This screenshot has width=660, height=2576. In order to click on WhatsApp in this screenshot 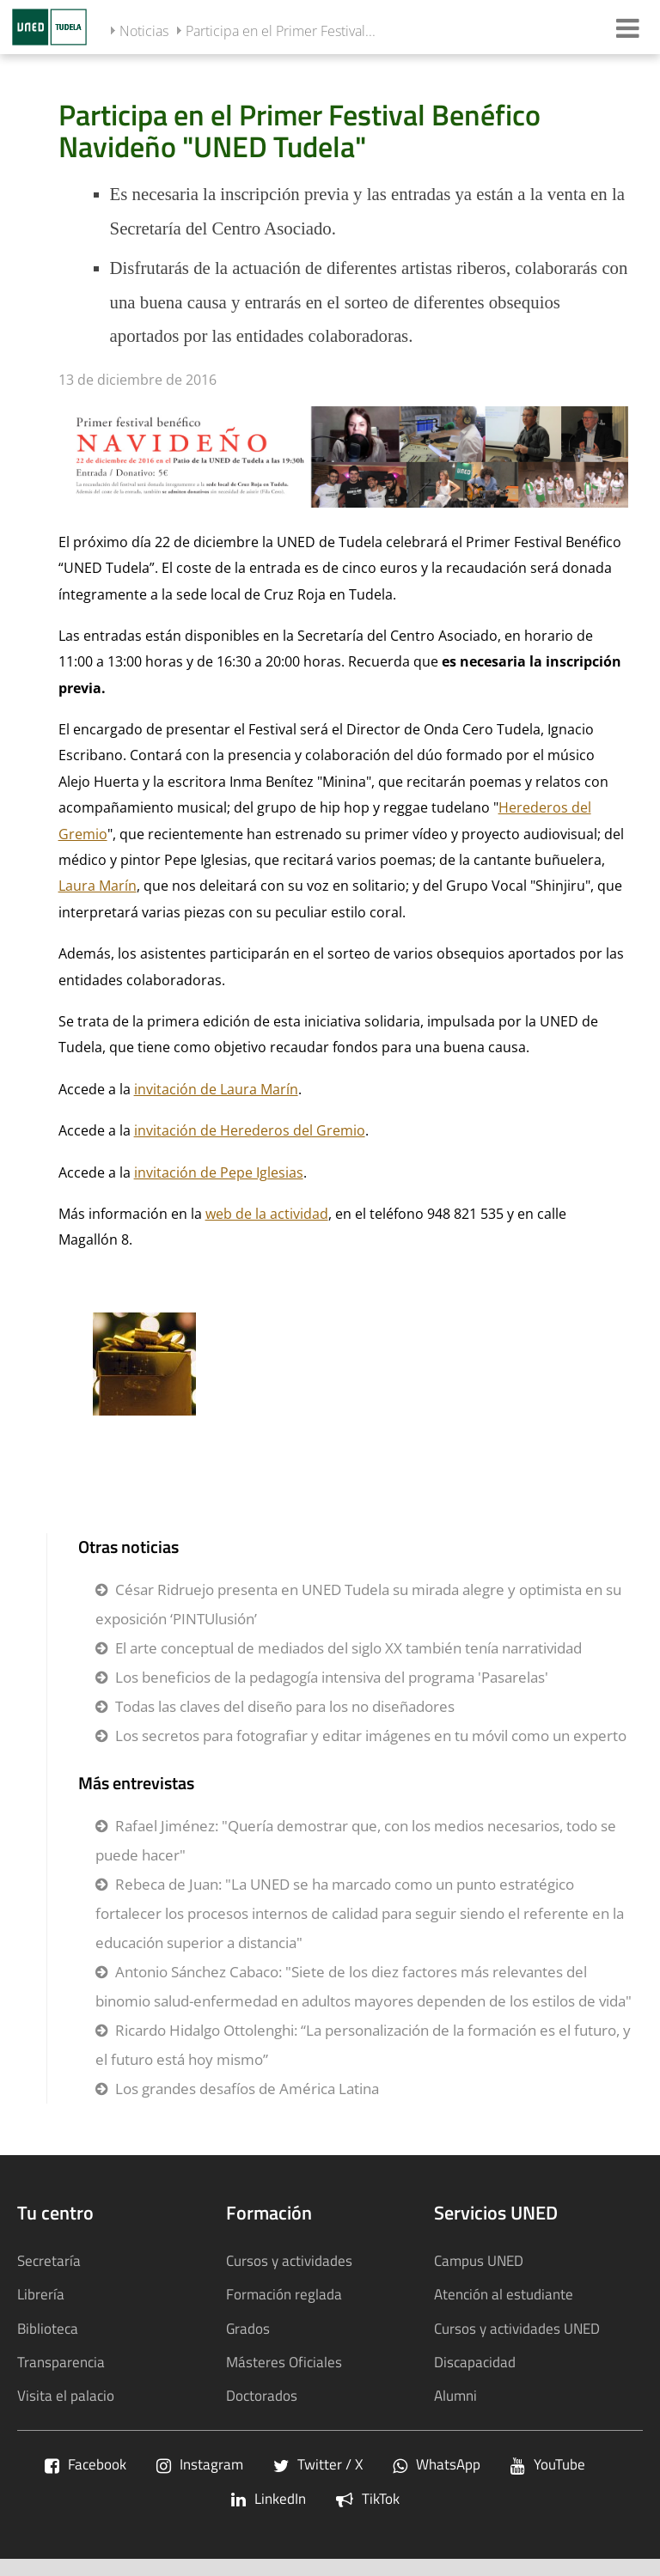, I will do `click(436, 2464)`.